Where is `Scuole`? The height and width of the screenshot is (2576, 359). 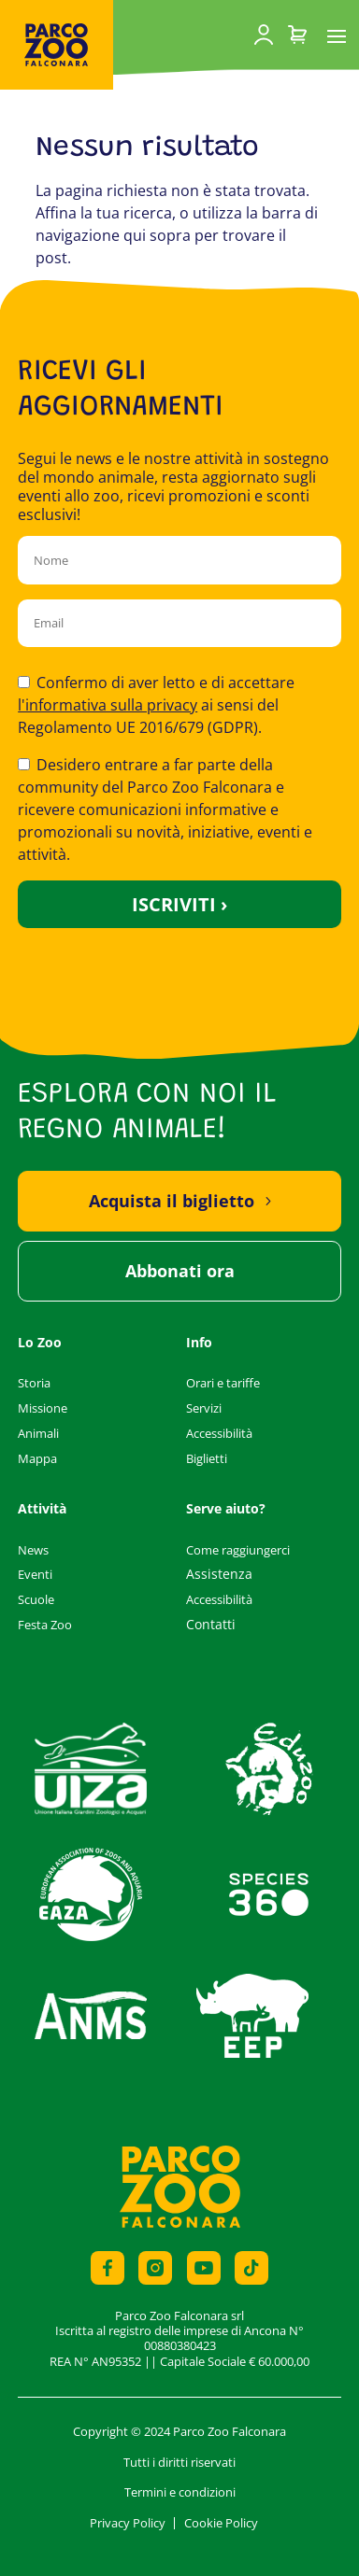 Scuole is located at coordinates (36, 1599).